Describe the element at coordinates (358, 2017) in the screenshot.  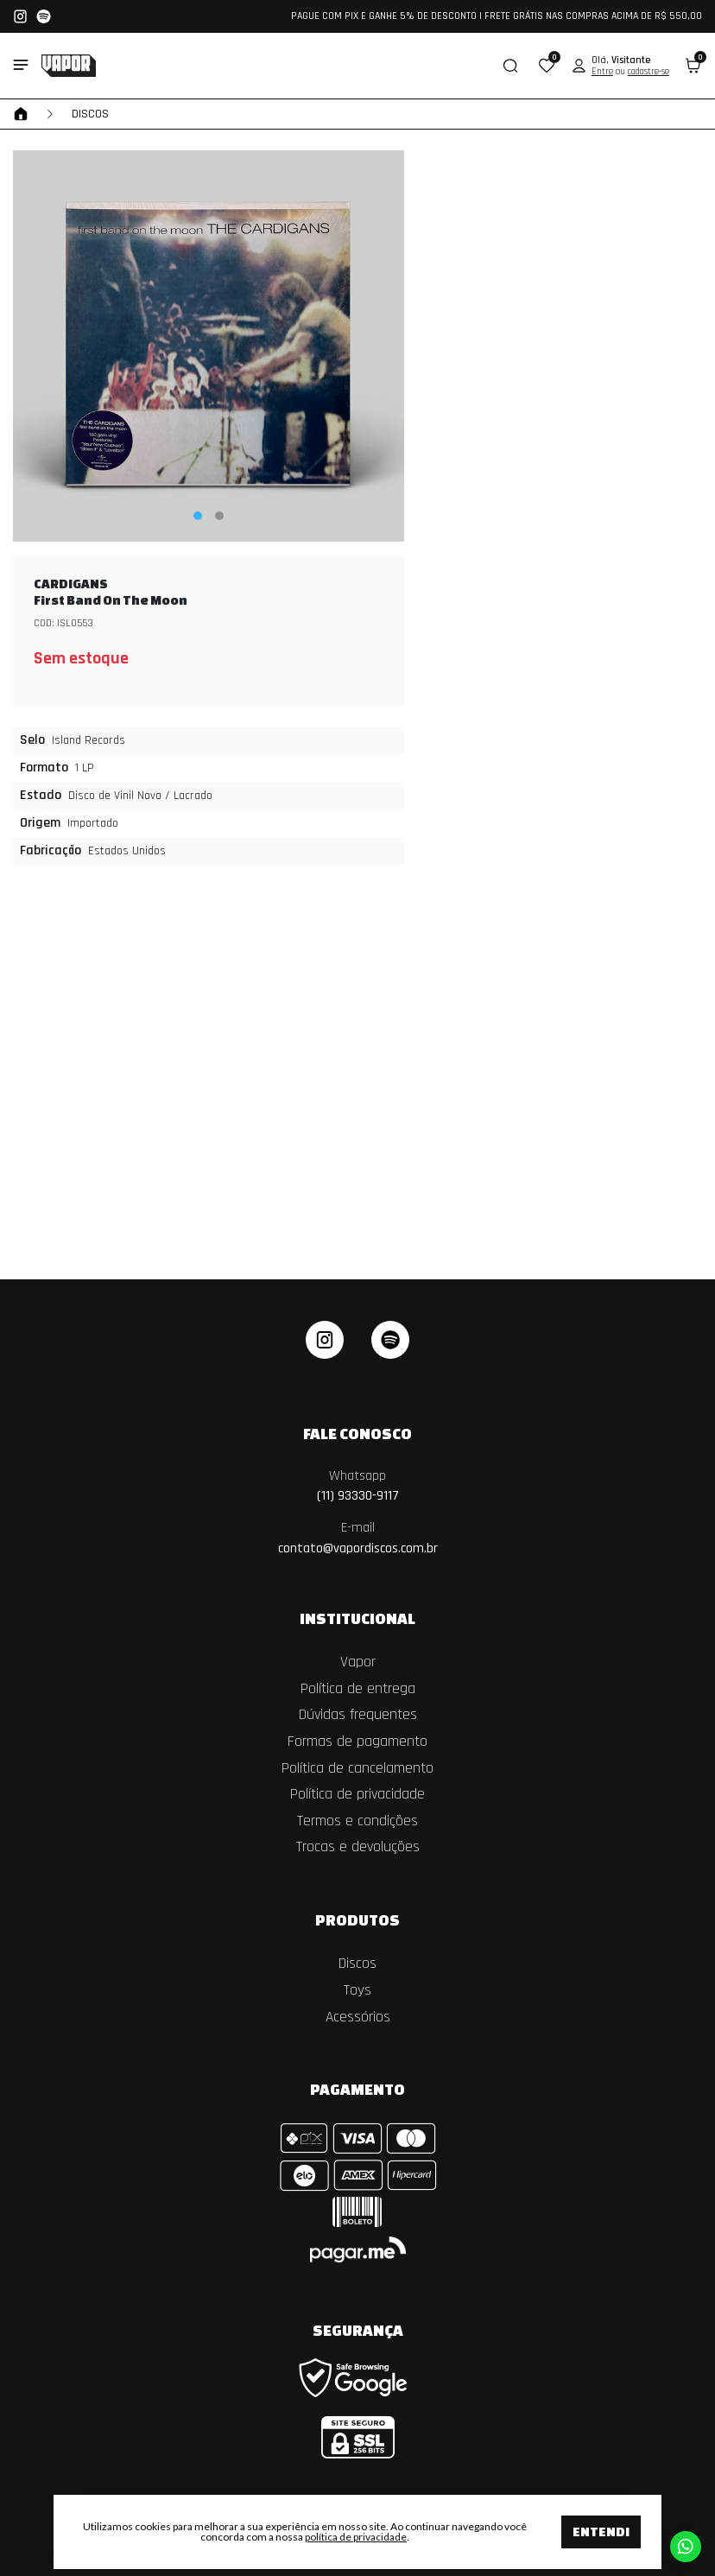
I see `Acessórios` at that location.